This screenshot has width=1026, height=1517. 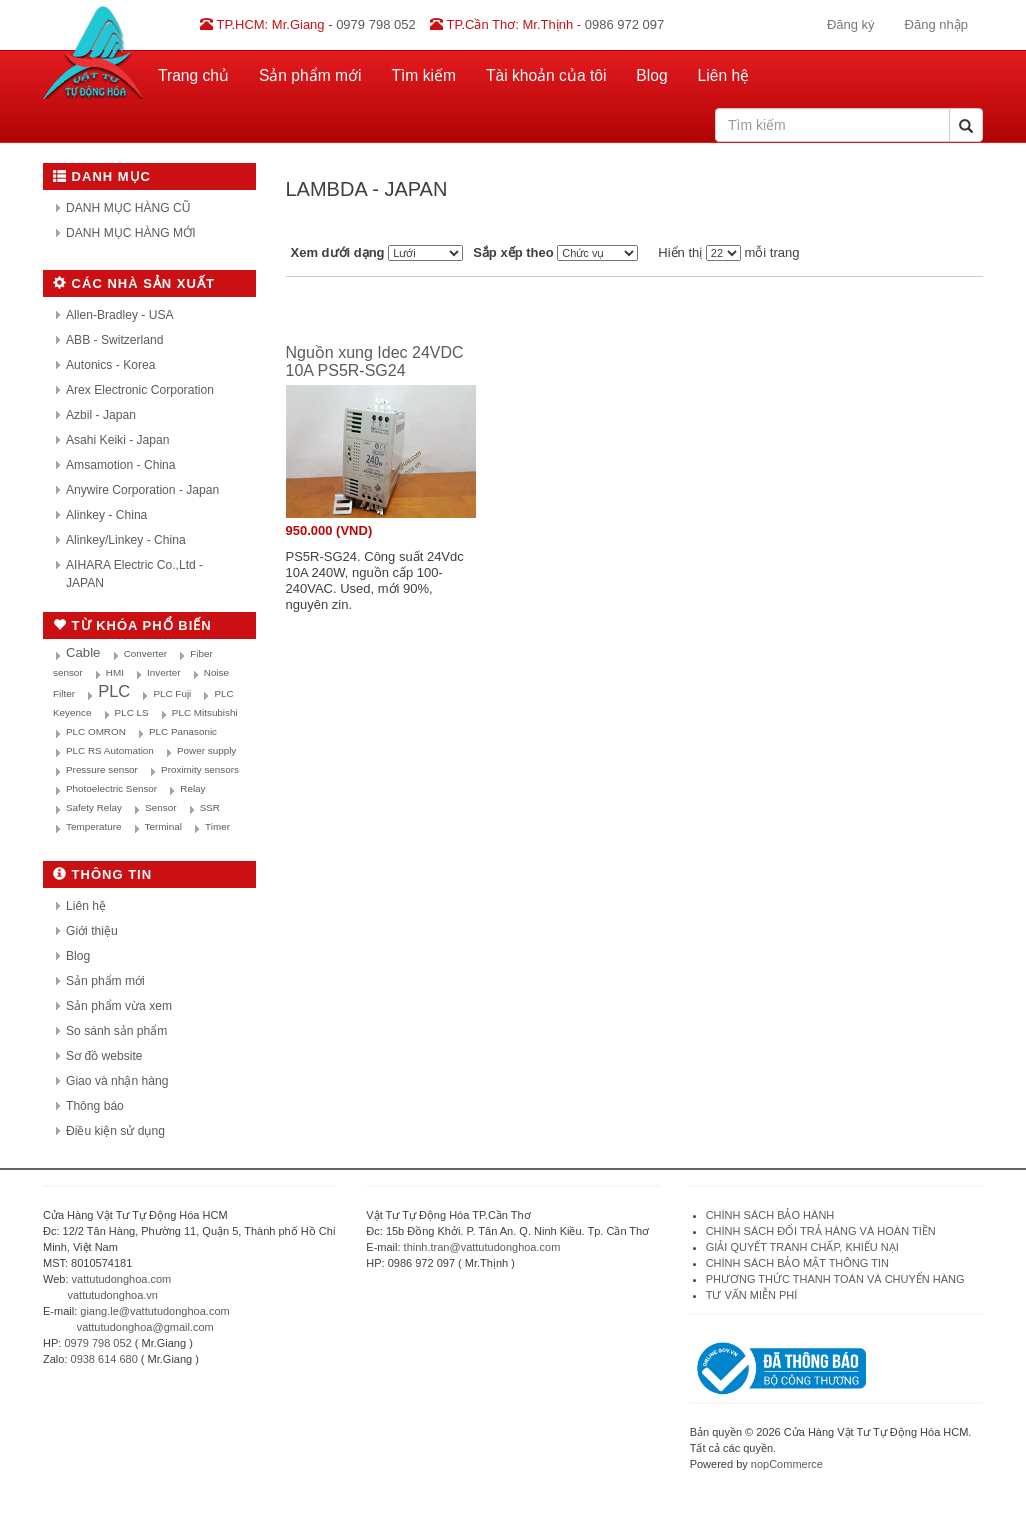 I want to click on TƯ VẤN MIỄN PHÍ, so click(x=752, y=1295).